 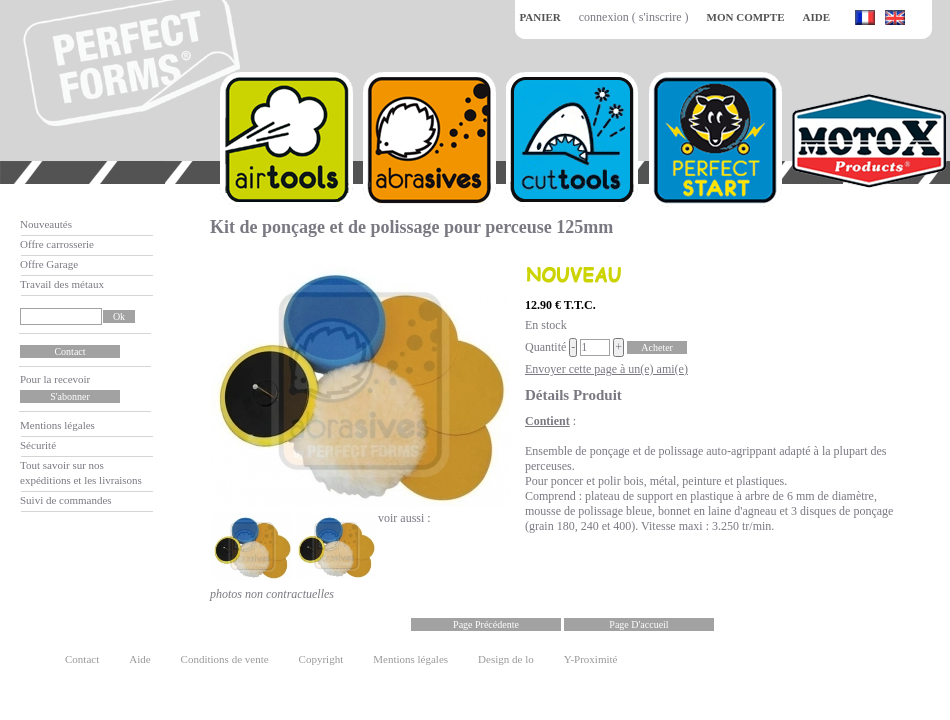 What do you see at coordinates (591, 659) in the screenshot?
I see `Y-Proximité` at bounding box center [591, 659].